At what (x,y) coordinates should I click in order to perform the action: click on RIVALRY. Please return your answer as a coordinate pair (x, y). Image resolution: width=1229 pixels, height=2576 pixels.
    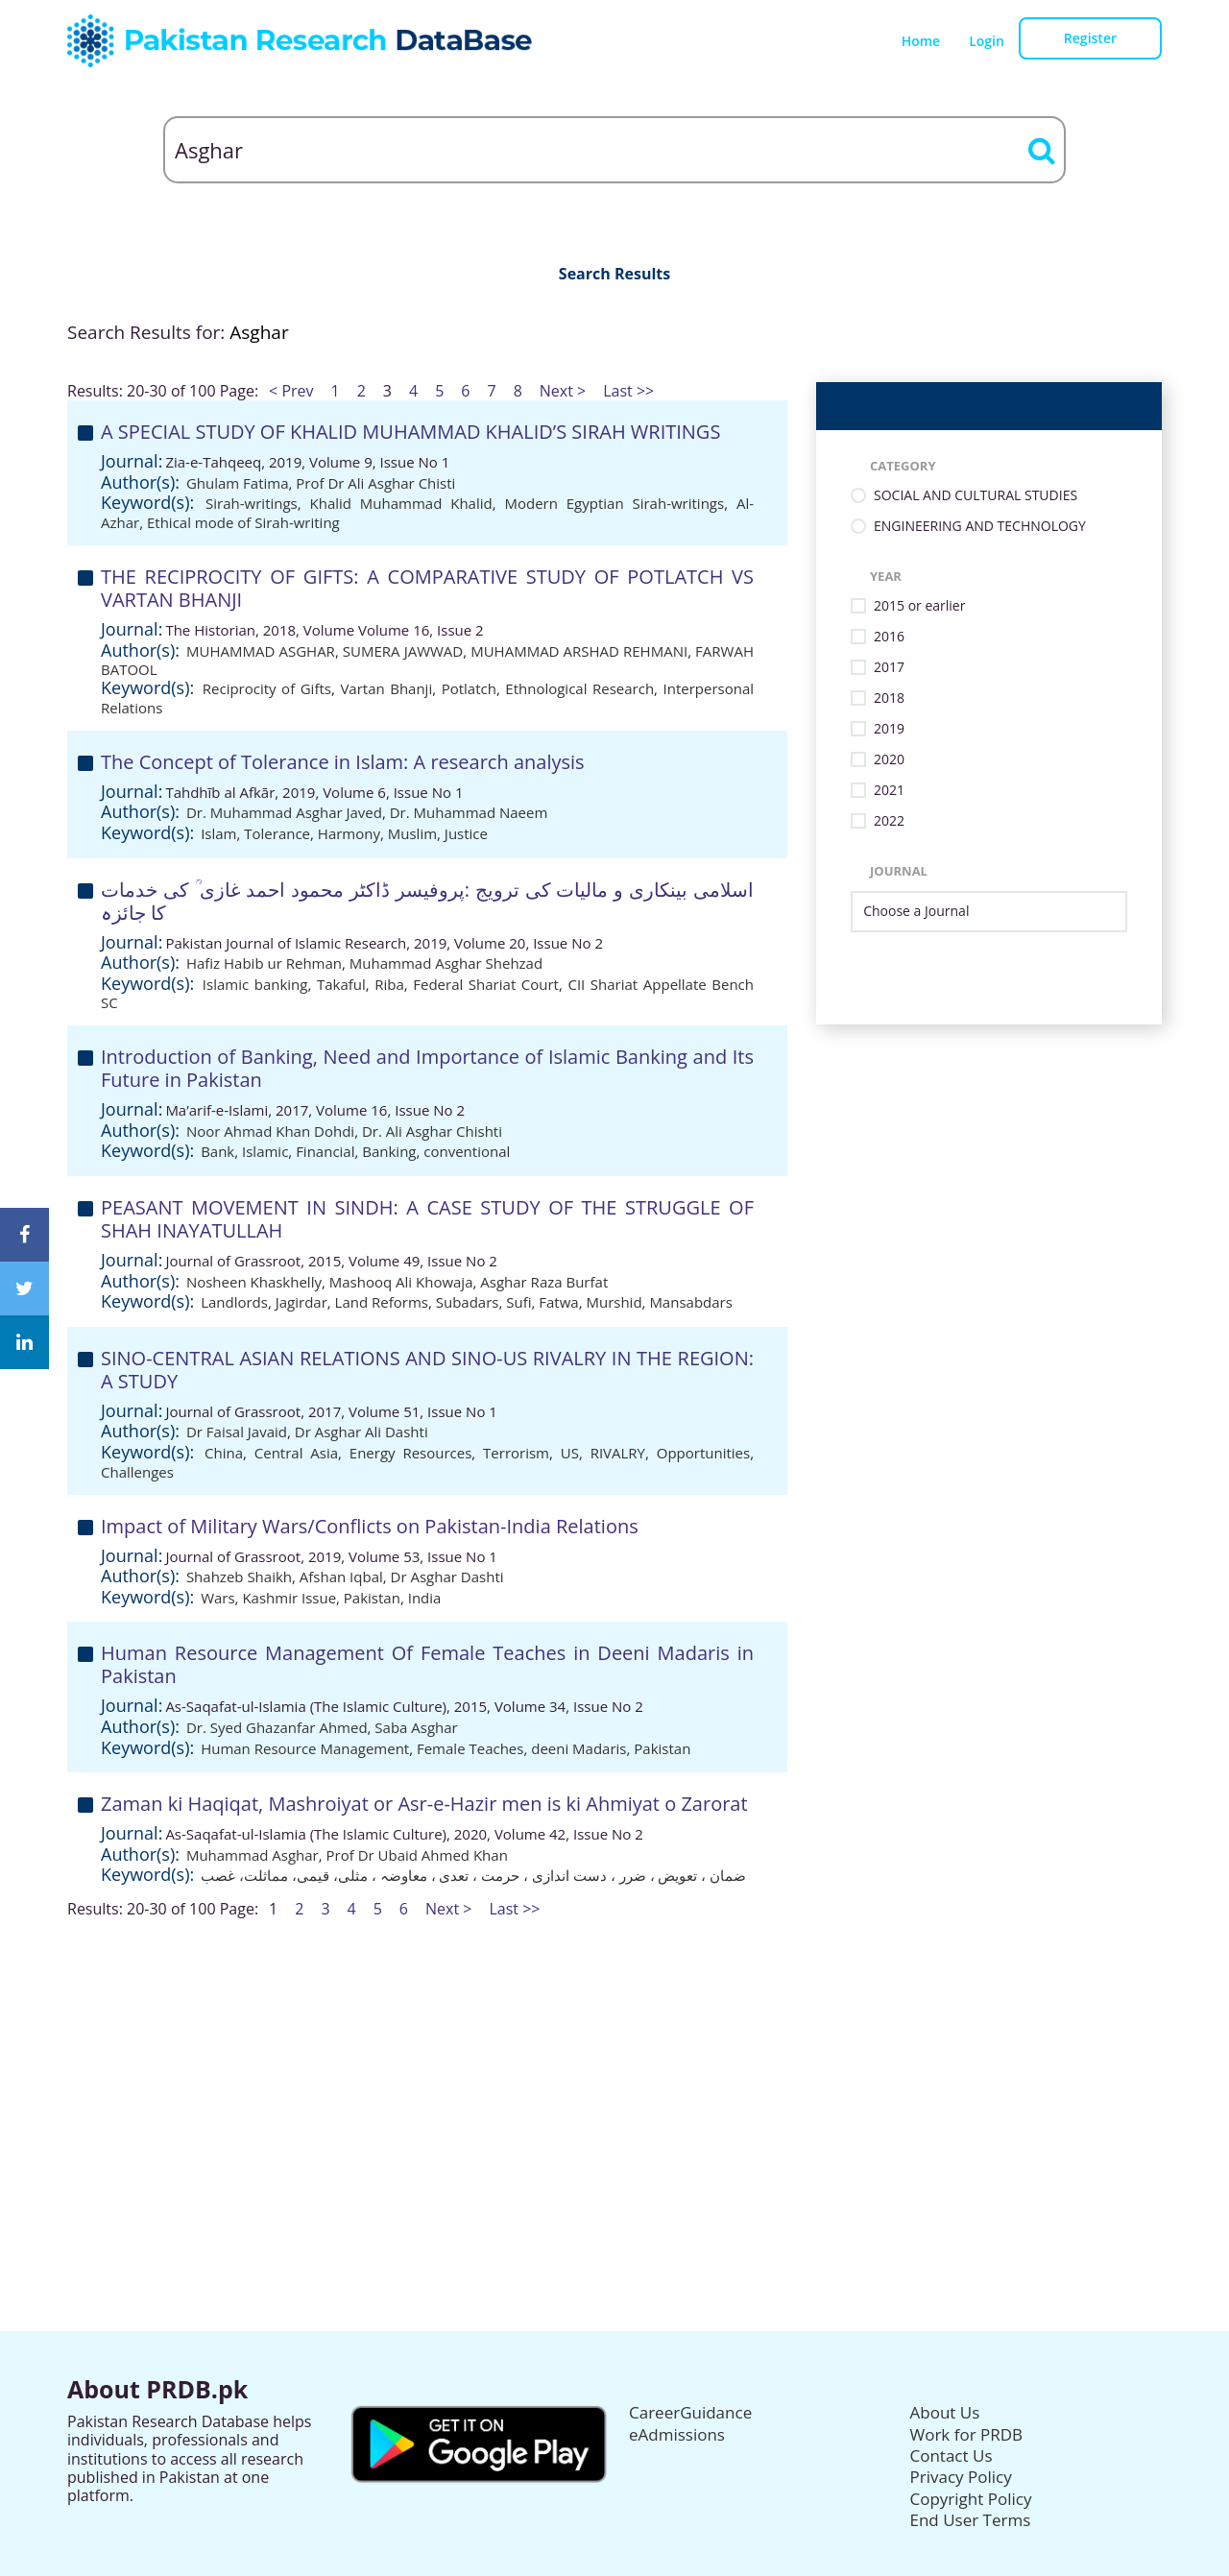
    Looking at the image, I should click on (617, 1452).